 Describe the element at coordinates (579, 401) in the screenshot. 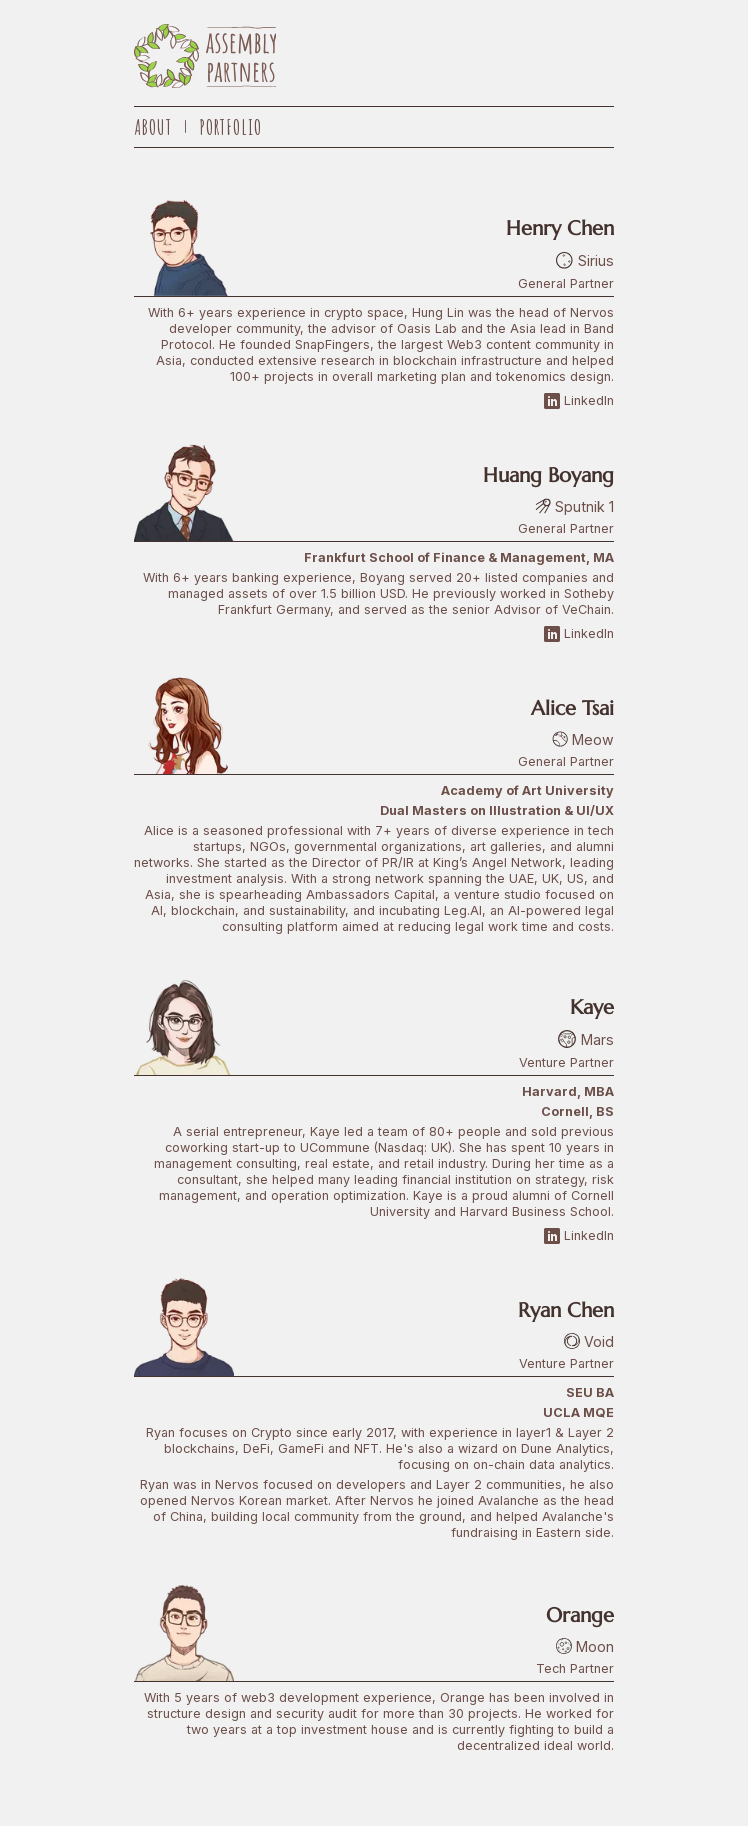

I see `LinkedIn` at that location.